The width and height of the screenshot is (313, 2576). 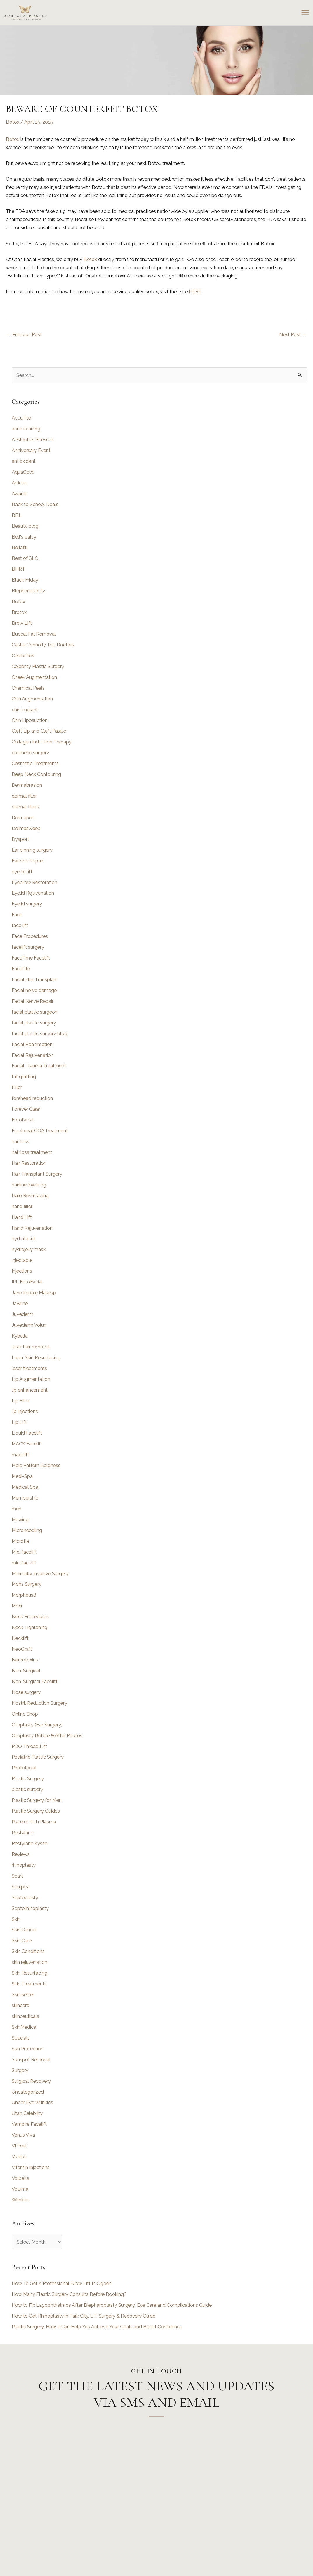 What do you see at coordinates (29, 1746) in the screenshot?
I see `PDO Thread Lift` at bounding box center [29, 1746].